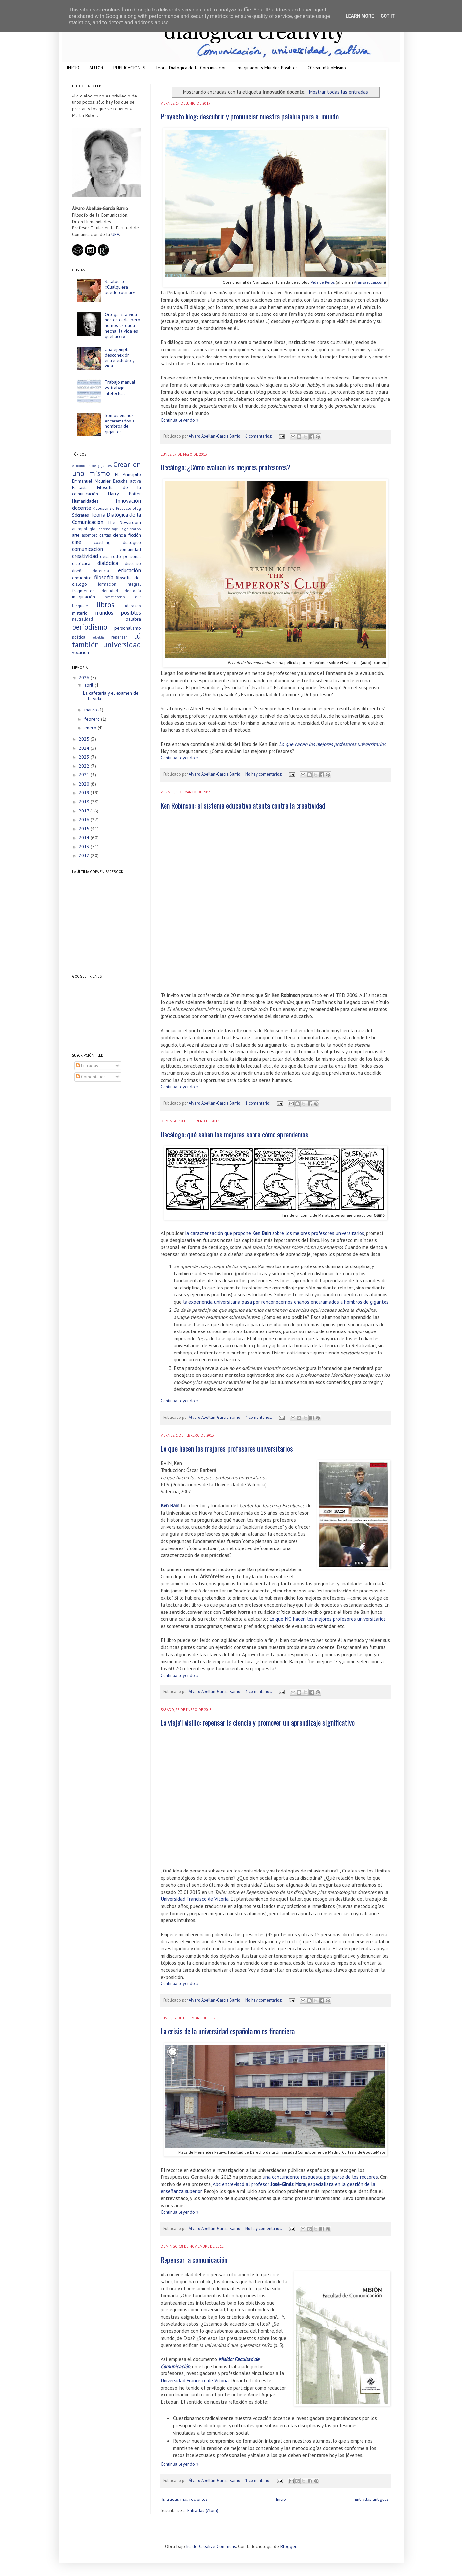  I want to click on 2025, so click(85, 739).